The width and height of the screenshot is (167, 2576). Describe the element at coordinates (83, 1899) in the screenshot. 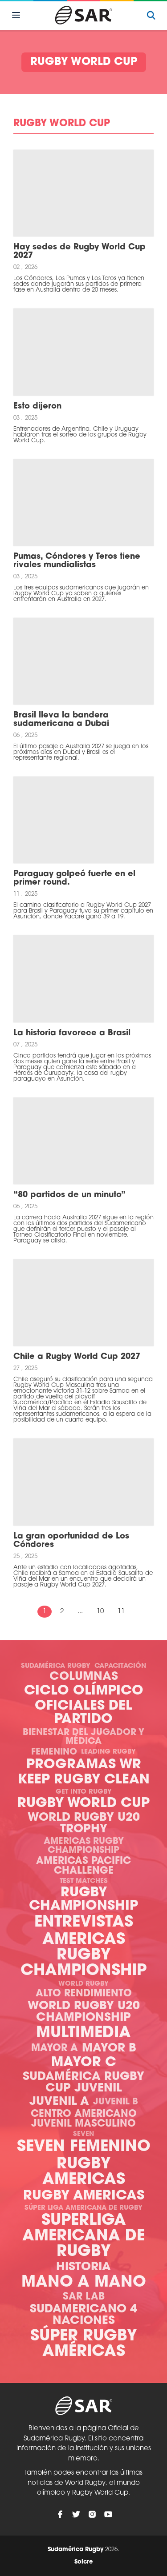

I see `Rugby Championship` at that location.